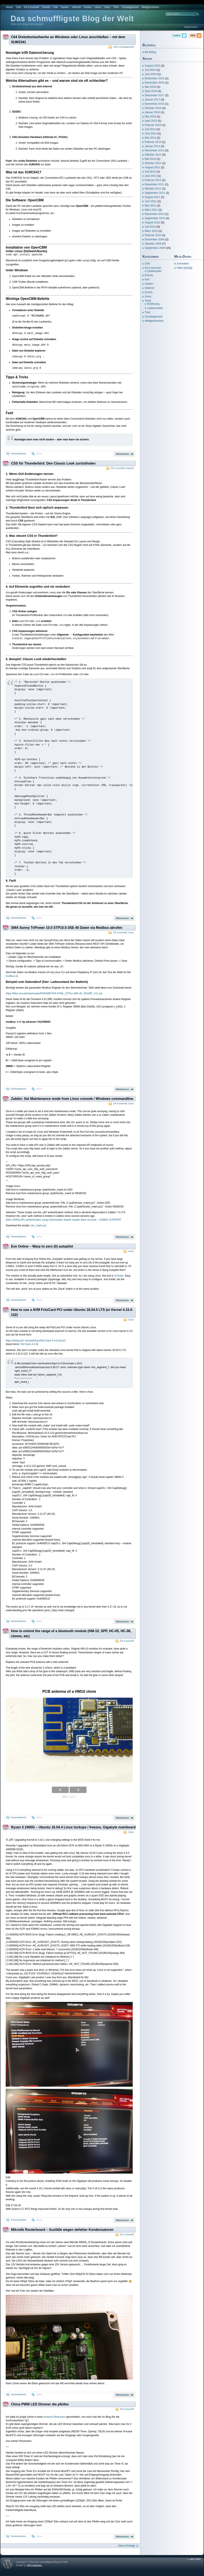  I want to click on Juni 2024, so click(151, 74).